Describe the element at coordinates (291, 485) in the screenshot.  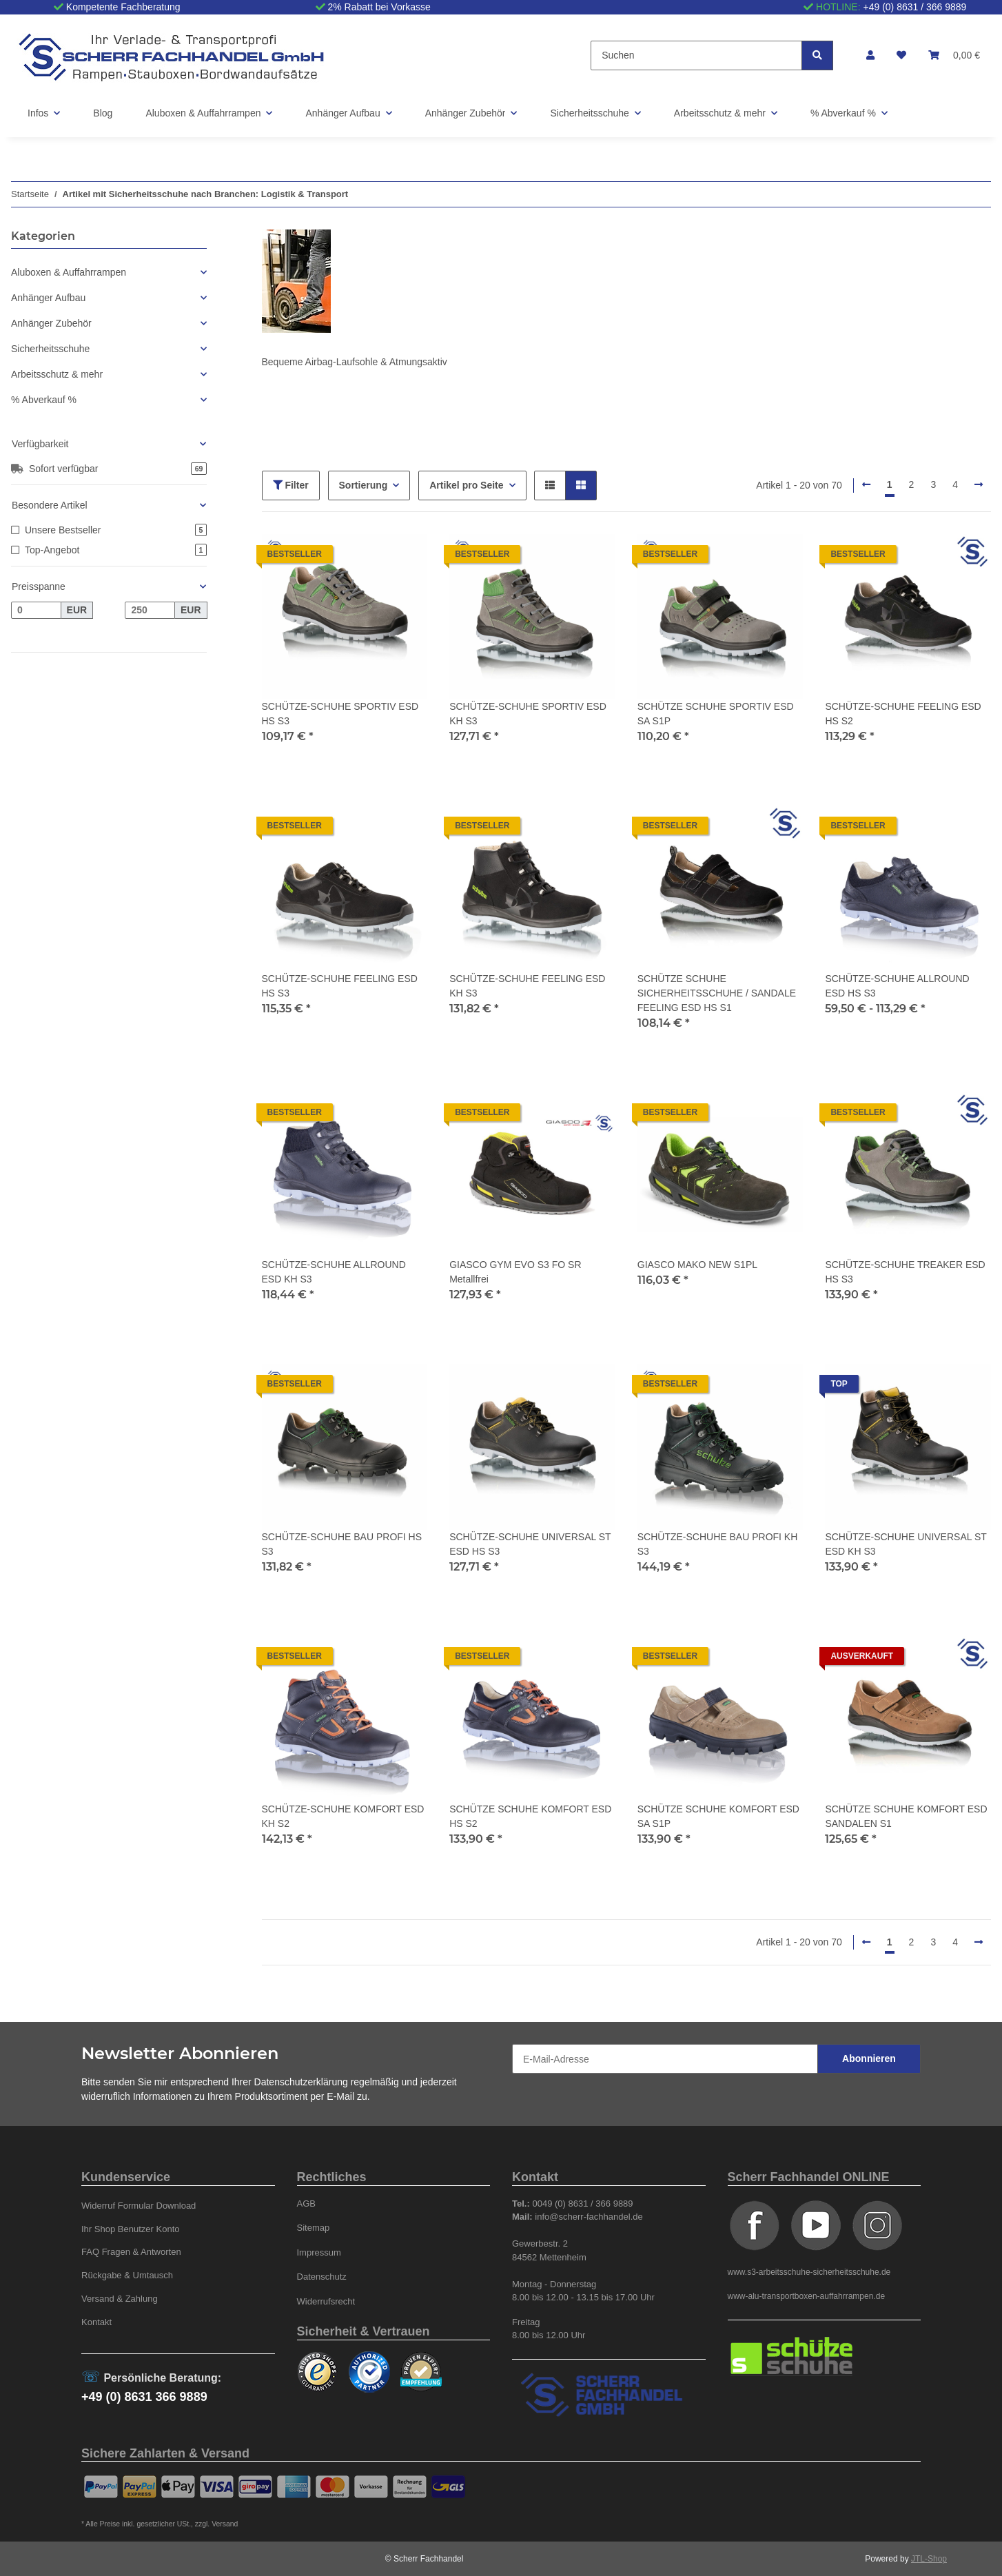
I see `Filter` at that location.